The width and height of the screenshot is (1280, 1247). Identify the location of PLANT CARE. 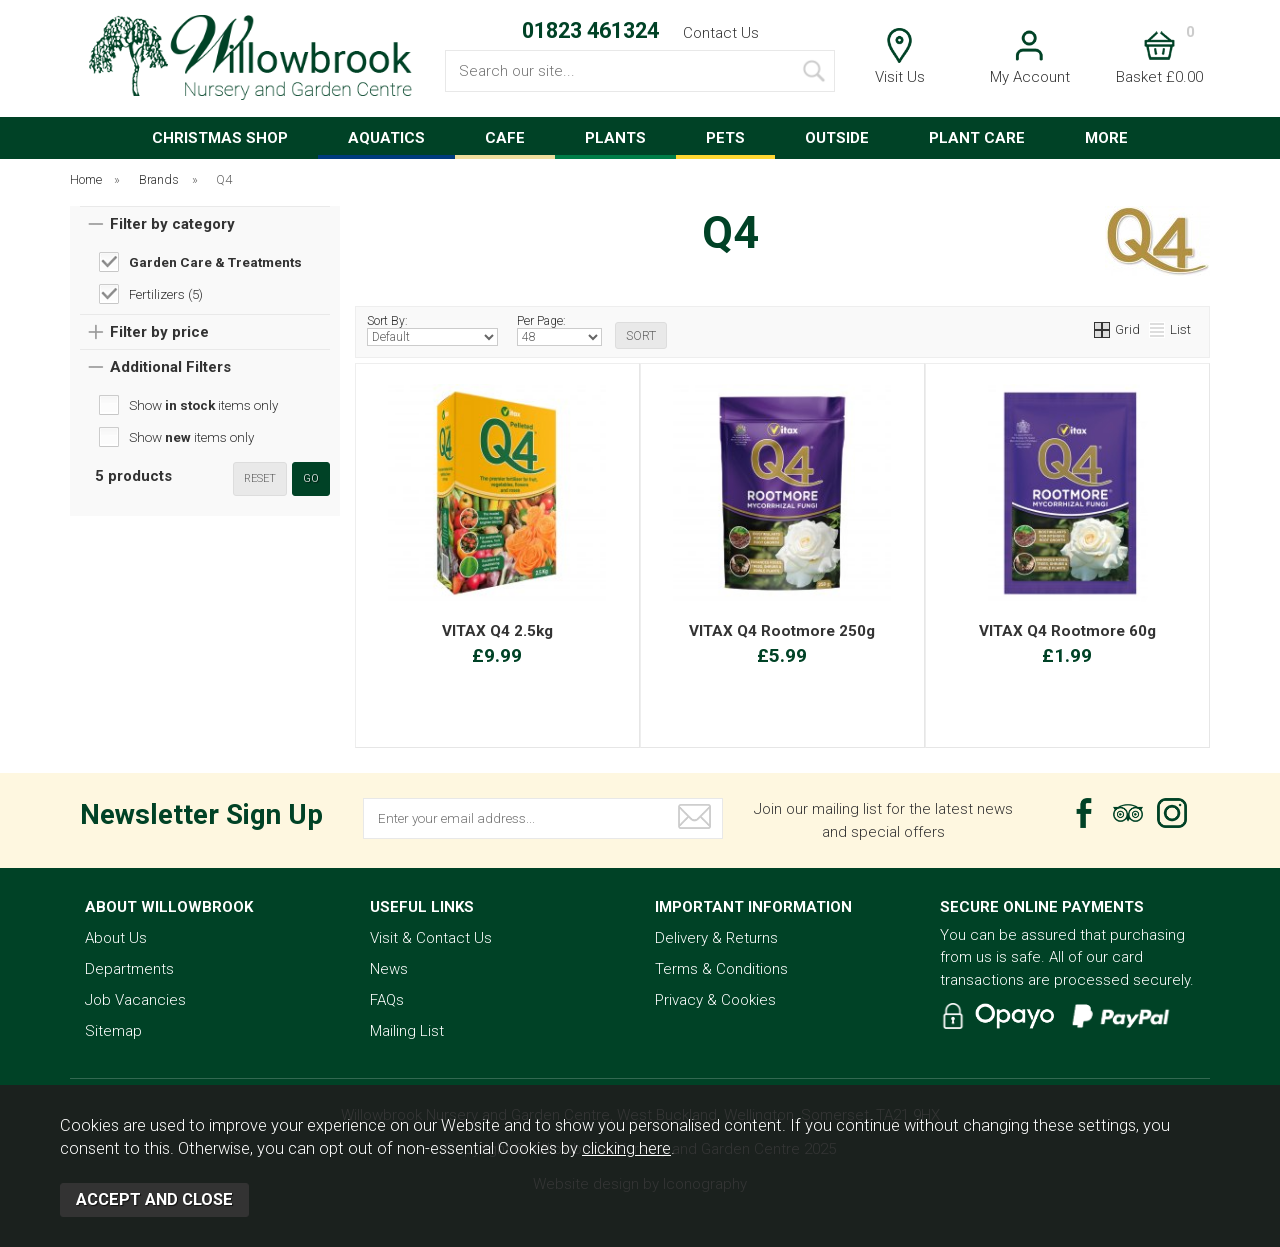
(977, 138).